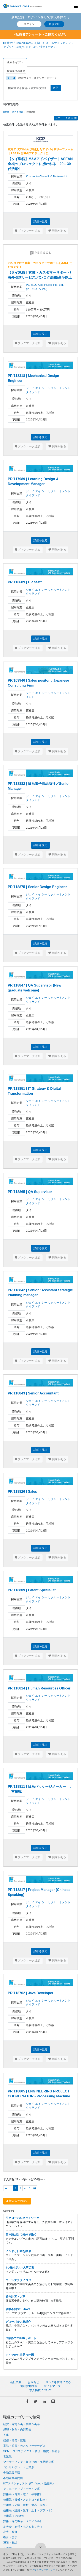 Image resolution: width=81 pixels, height=2576 pixels. Describe the element at coordinates (40, 2548) in the screenshot. I see `[閉じる]` at that location.